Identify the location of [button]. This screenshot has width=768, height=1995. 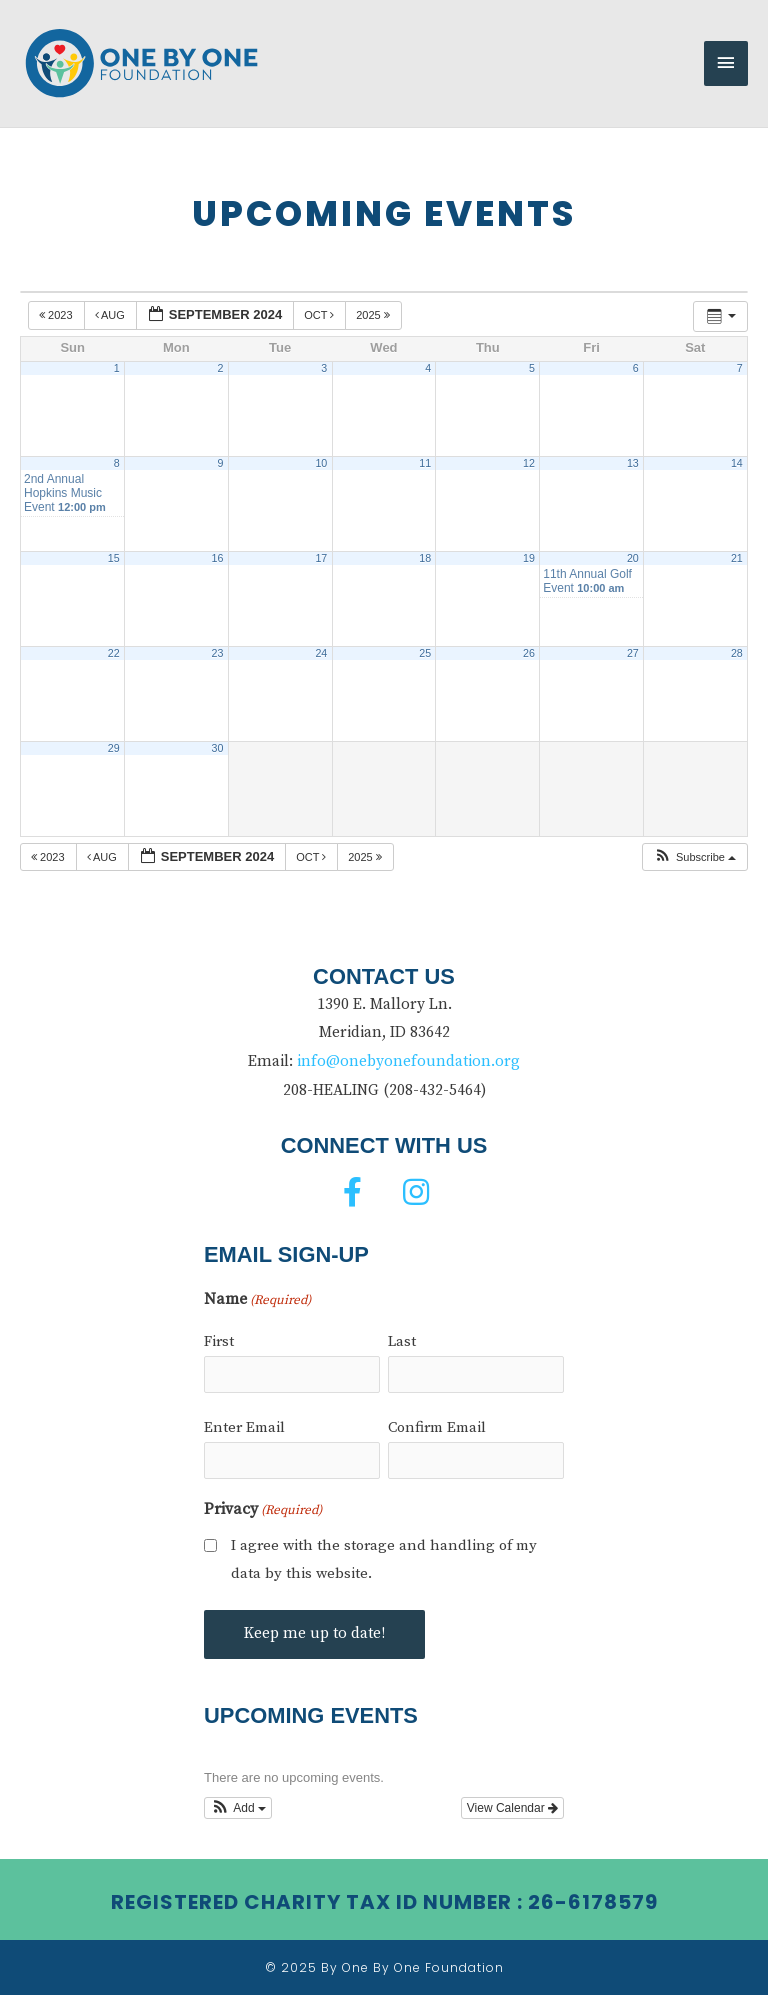
(694, 857).